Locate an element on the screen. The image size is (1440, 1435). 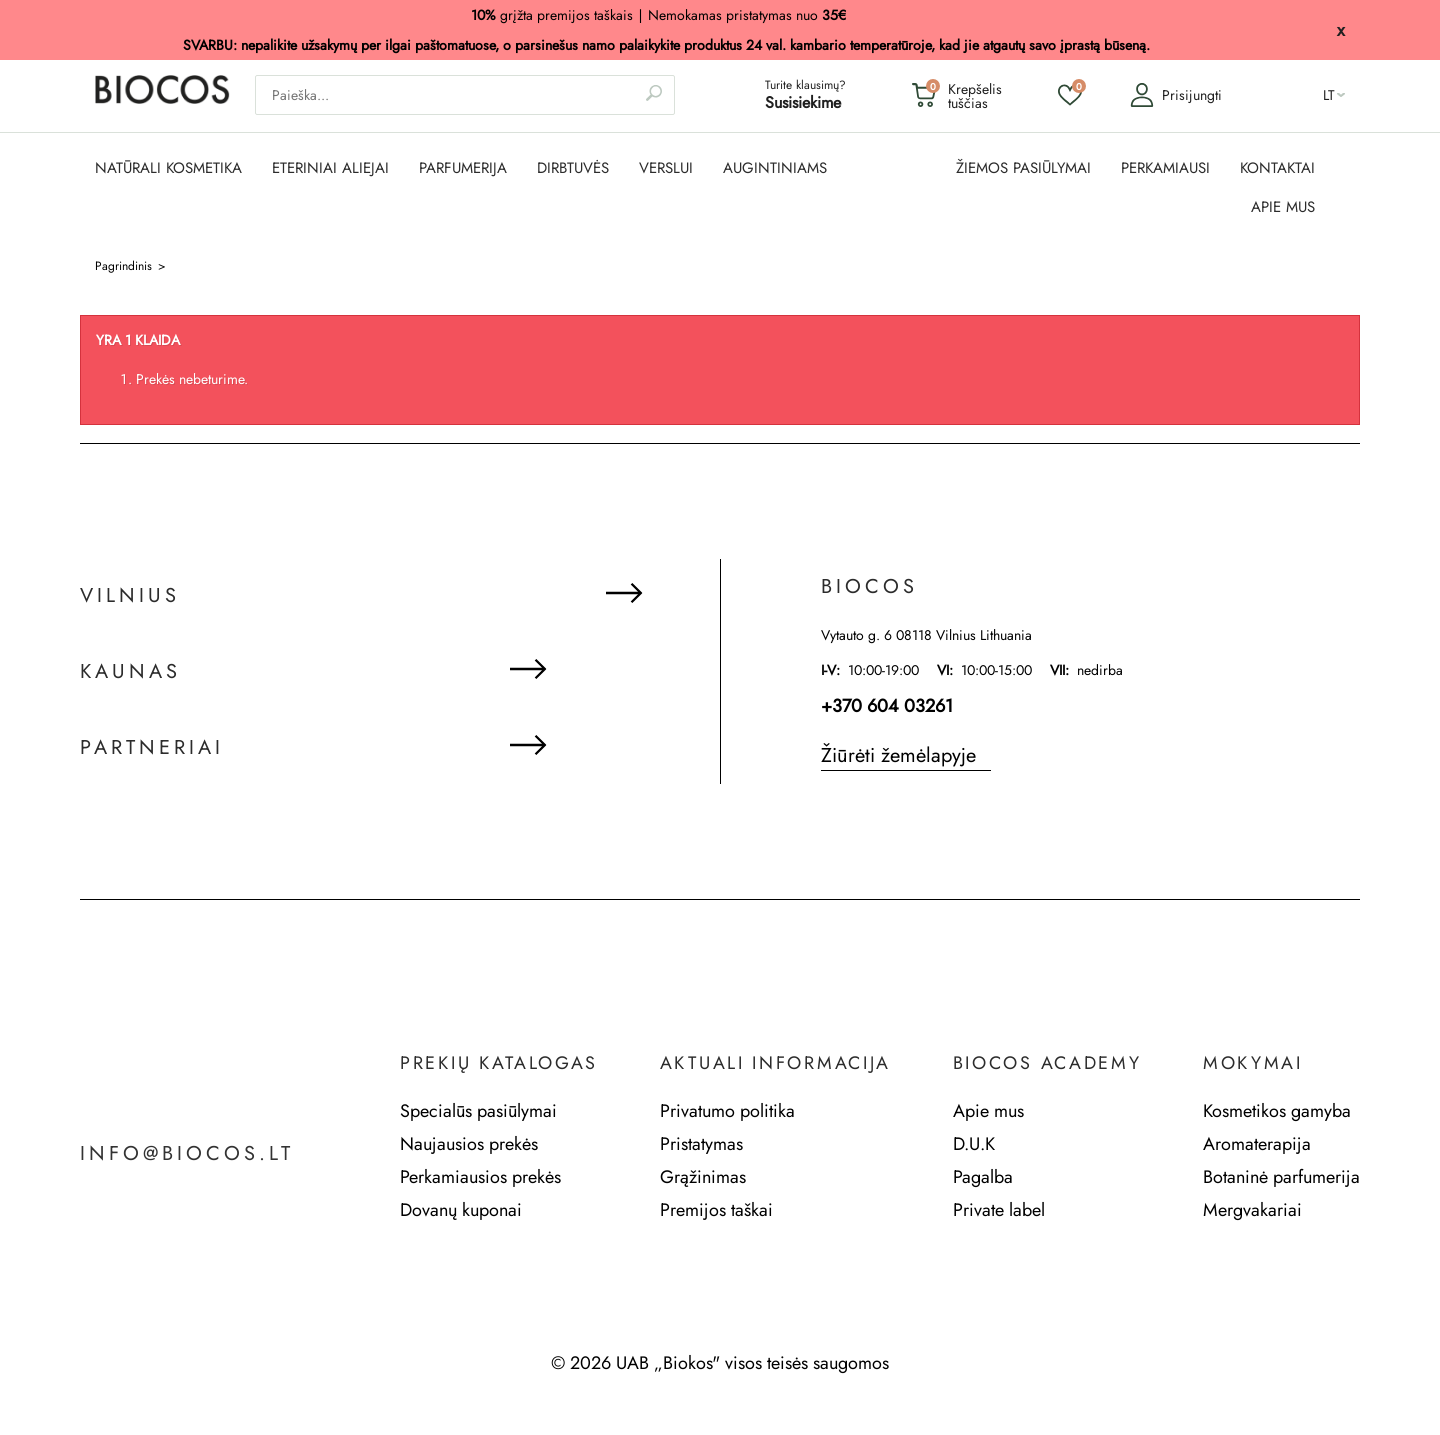
Pristatymas is located at coordinates (701, 1144).